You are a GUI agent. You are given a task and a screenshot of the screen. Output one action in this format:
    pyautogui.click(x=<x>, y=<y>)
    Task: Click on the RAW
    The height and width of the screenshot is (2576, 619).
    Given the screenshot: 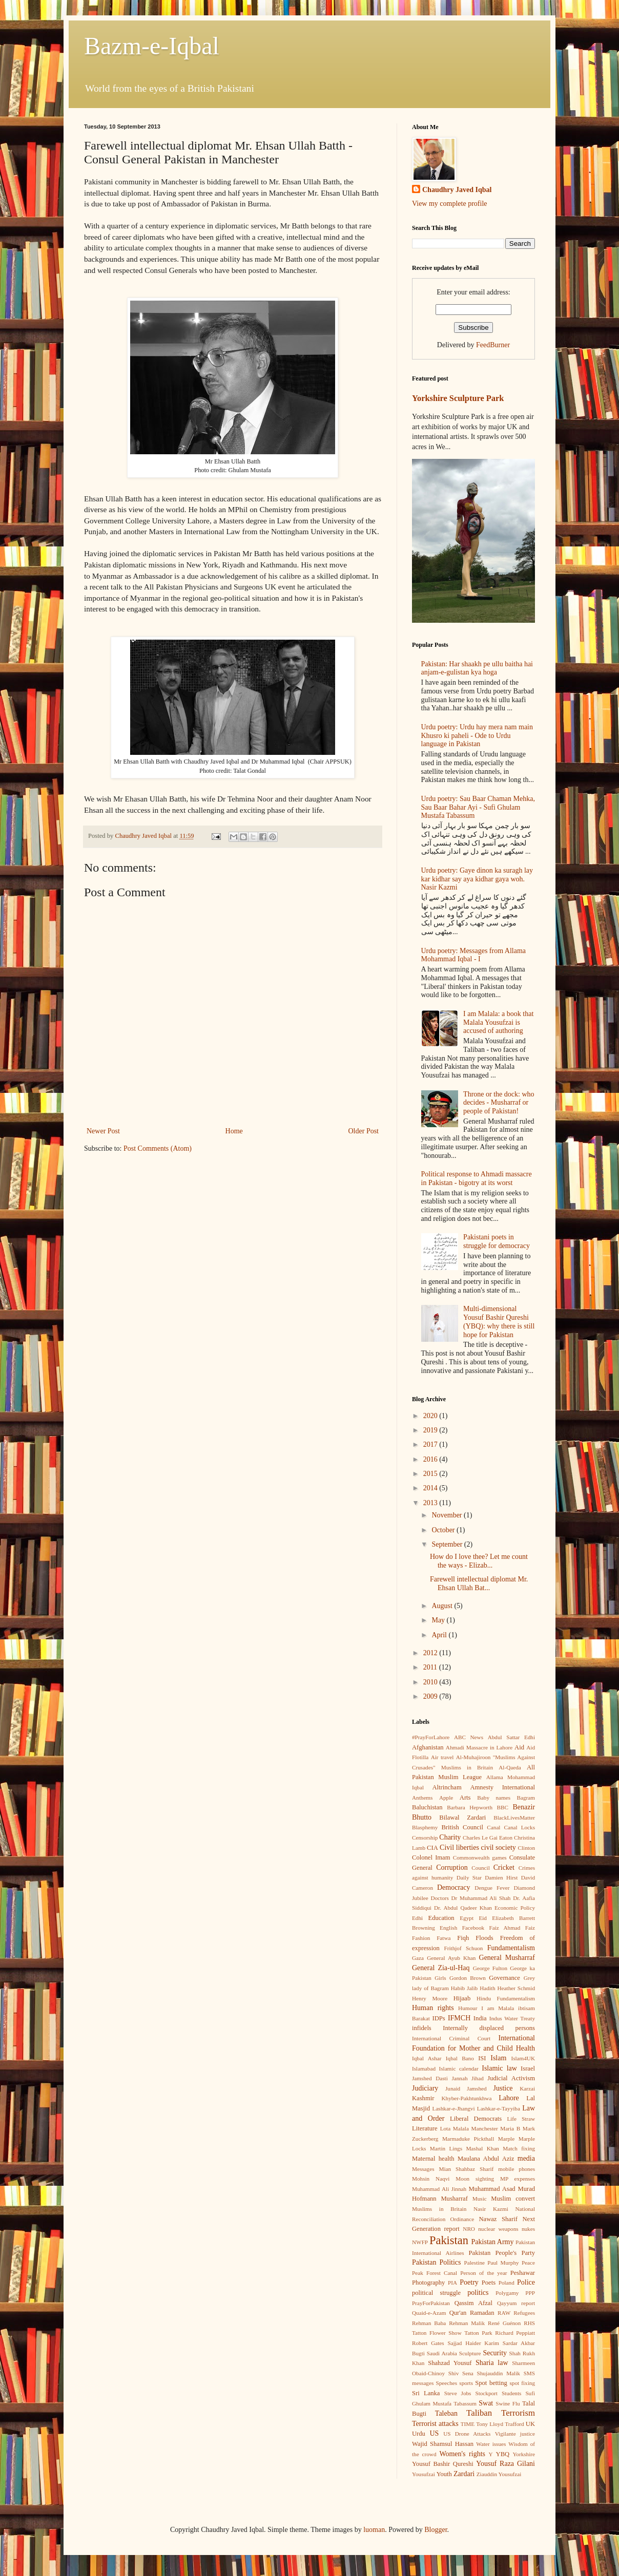 What is the action you would take?
    pyautogui.click(x=504, y=2313)
    